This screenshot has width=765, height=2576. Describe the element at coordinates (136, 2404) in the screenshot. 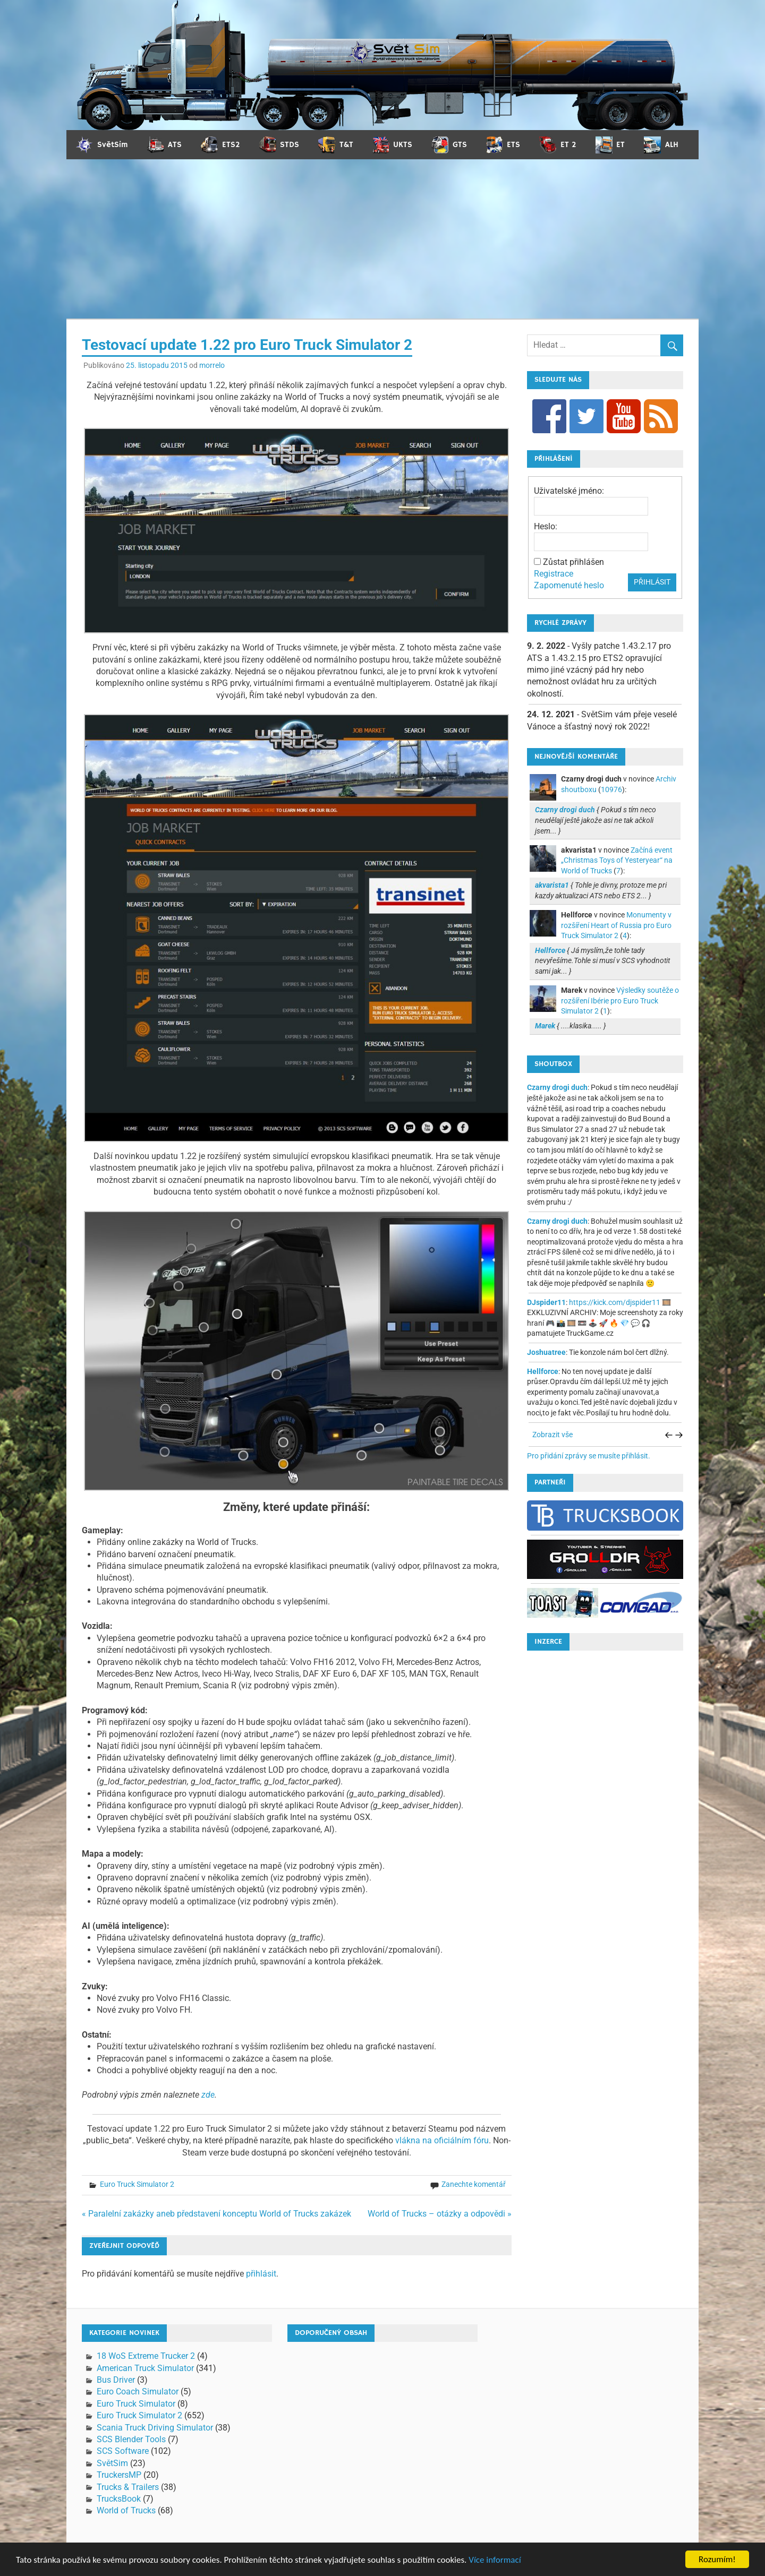

I see `Euro Truck Simulator` at that location.